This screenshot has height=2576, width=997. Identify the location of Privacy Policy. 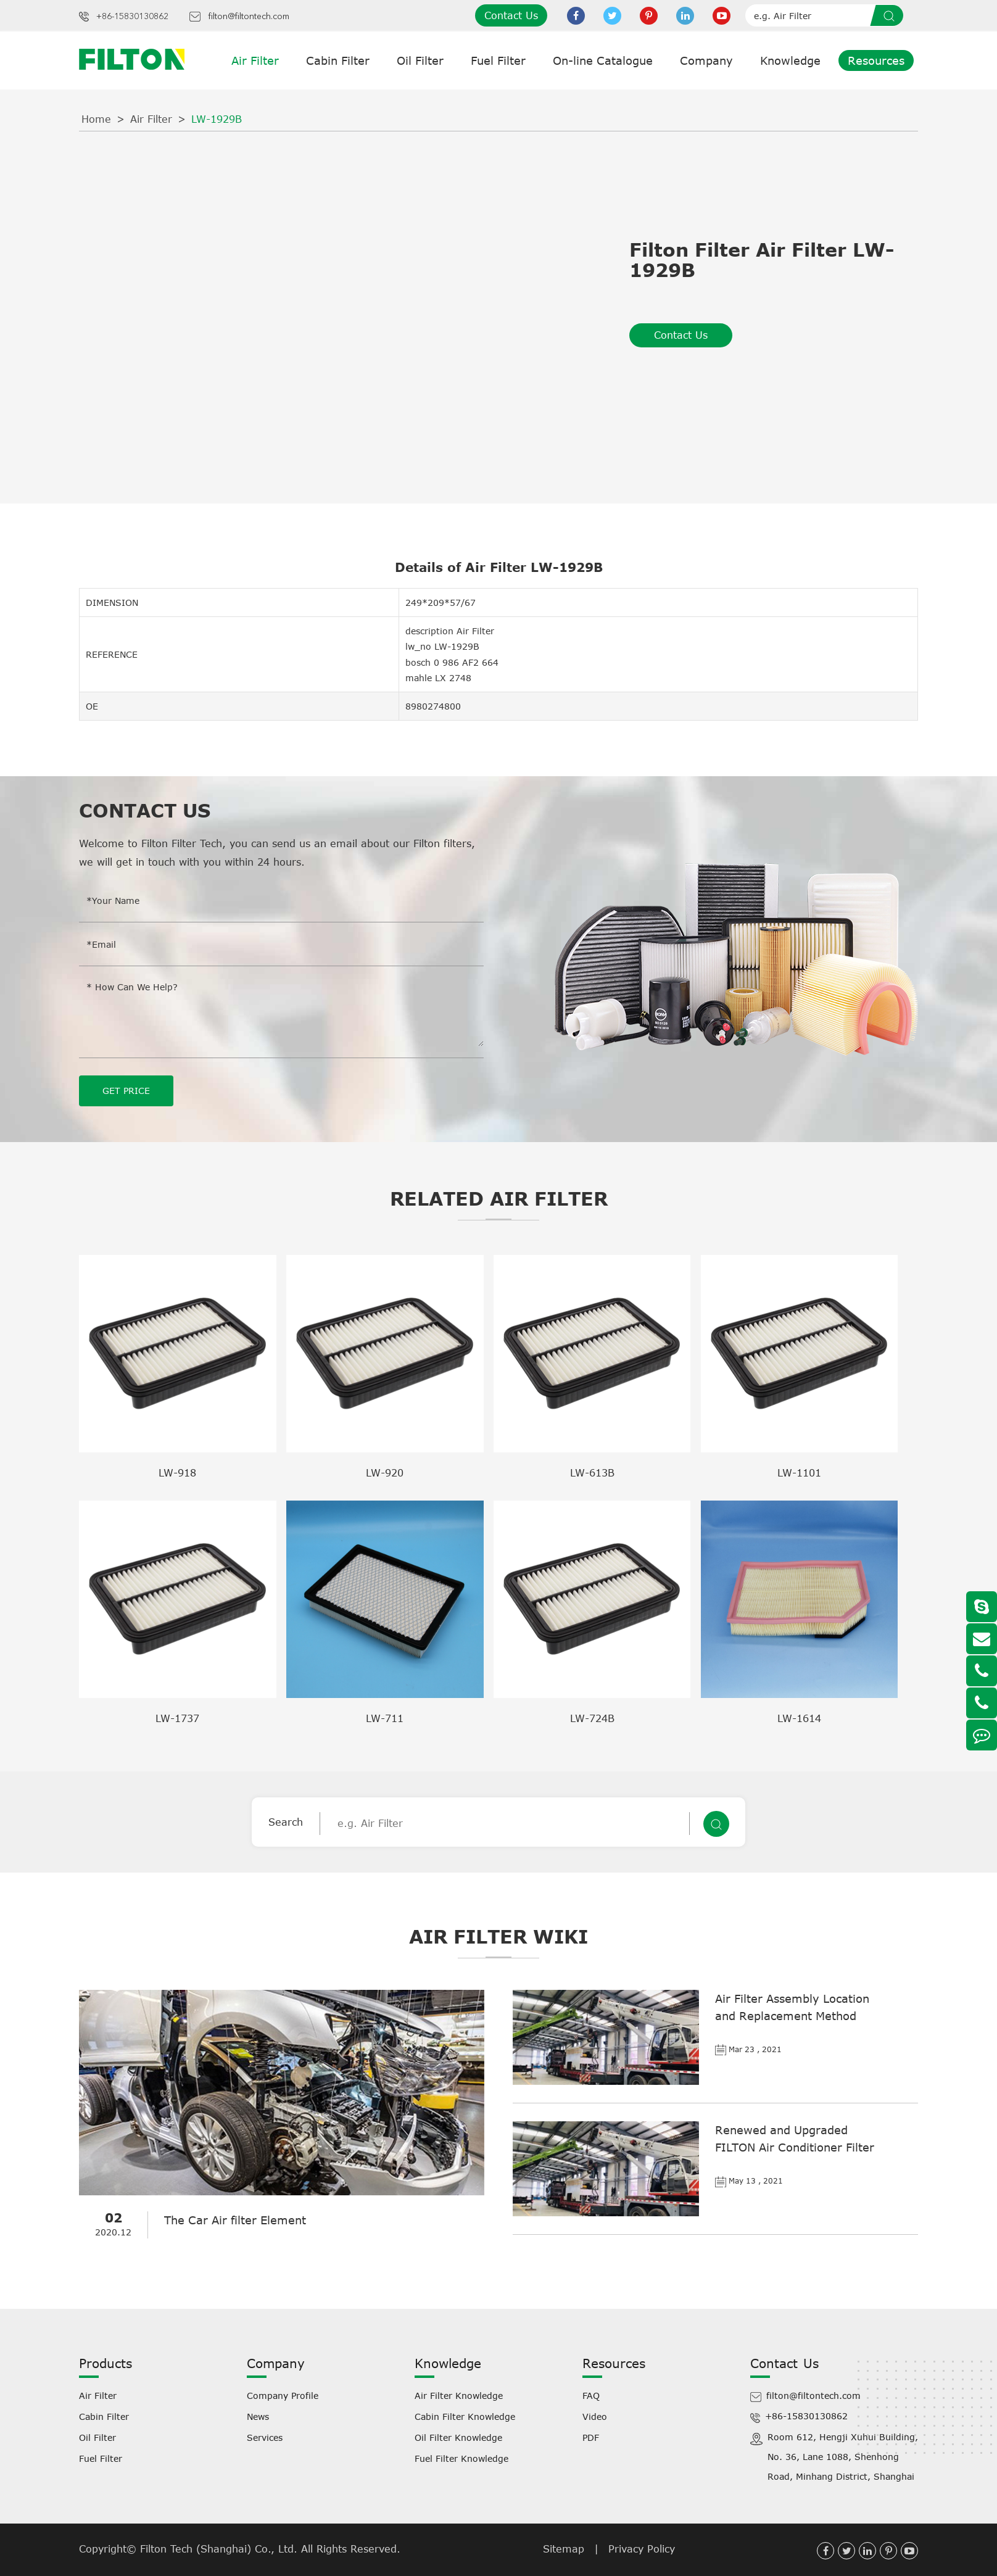
(641, 2548).